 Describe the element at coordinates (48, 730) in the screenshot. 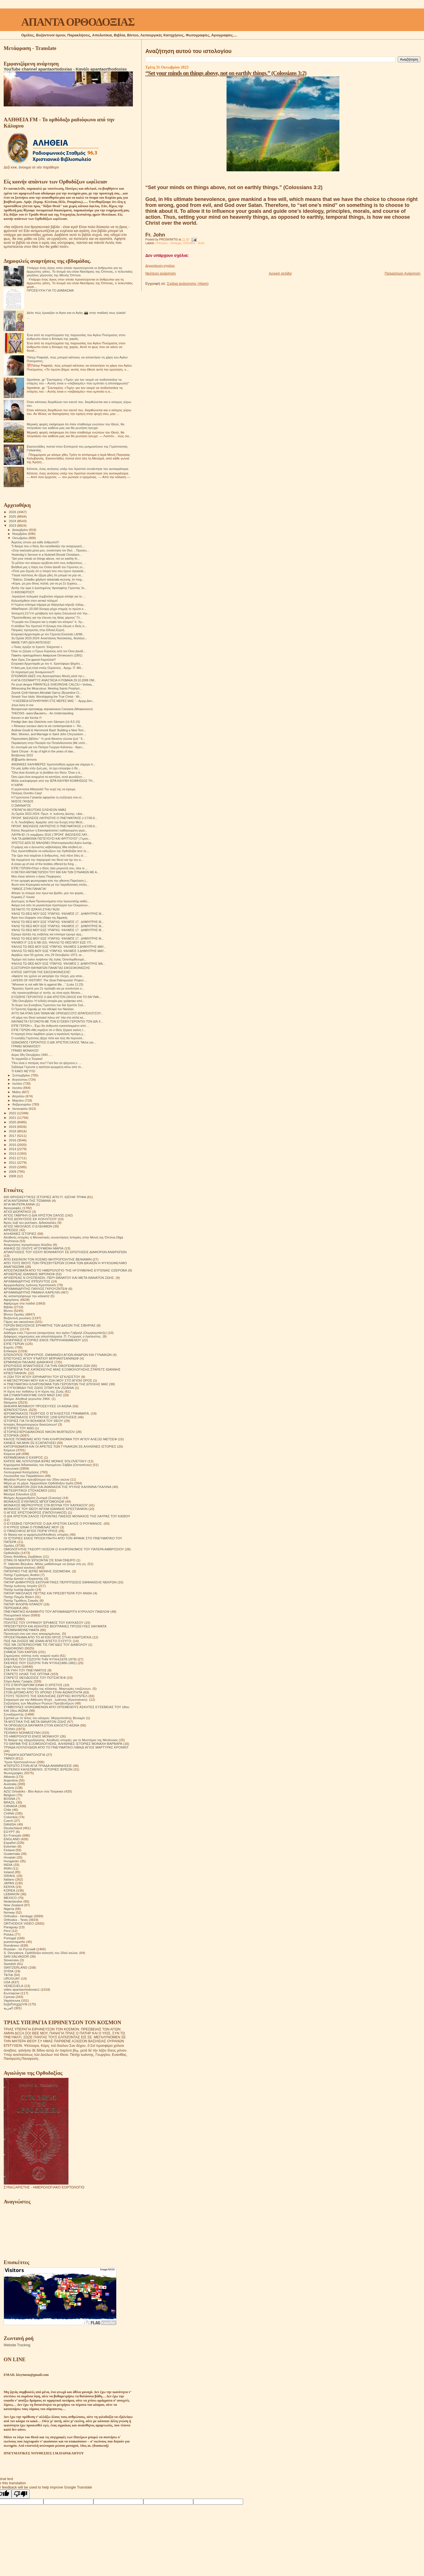

I see `Andrew Gould & Hieromonk Basil: Building a New Tem...` at that location.